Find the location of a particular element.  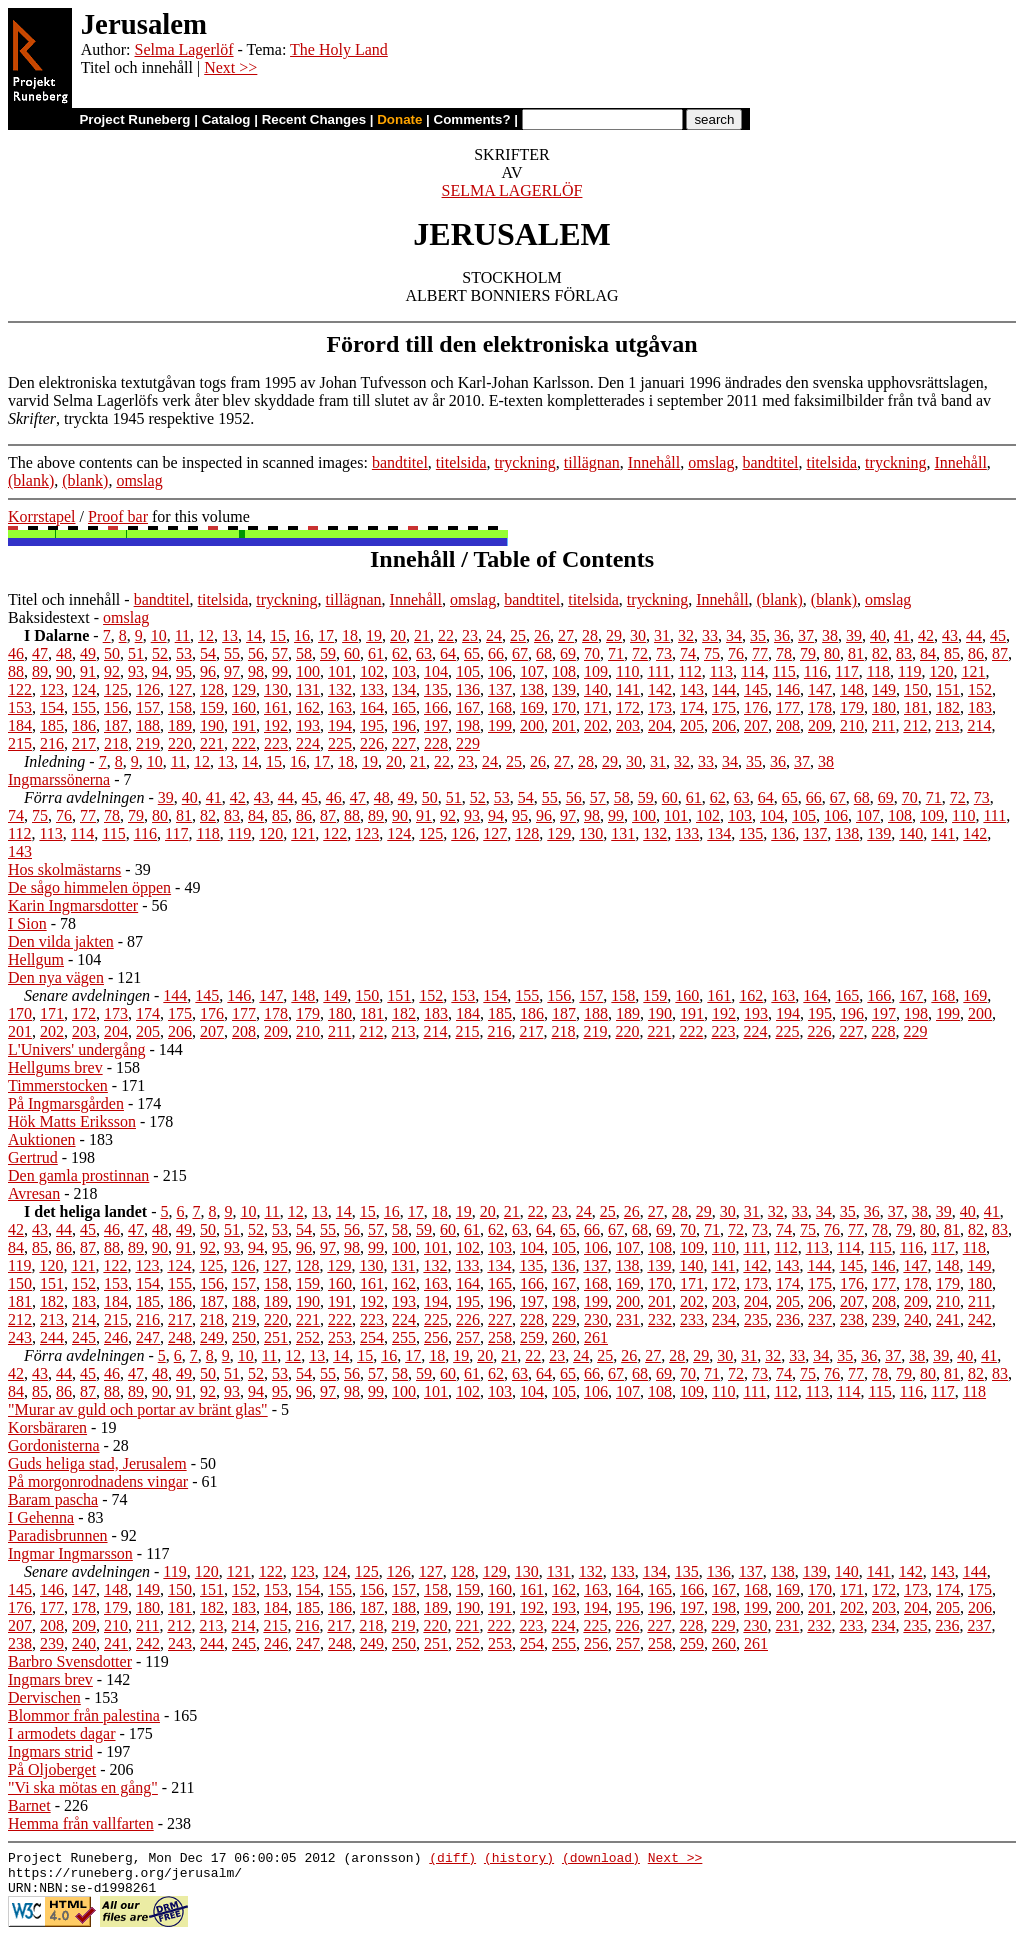

152 is located at coordinates (980, 689).